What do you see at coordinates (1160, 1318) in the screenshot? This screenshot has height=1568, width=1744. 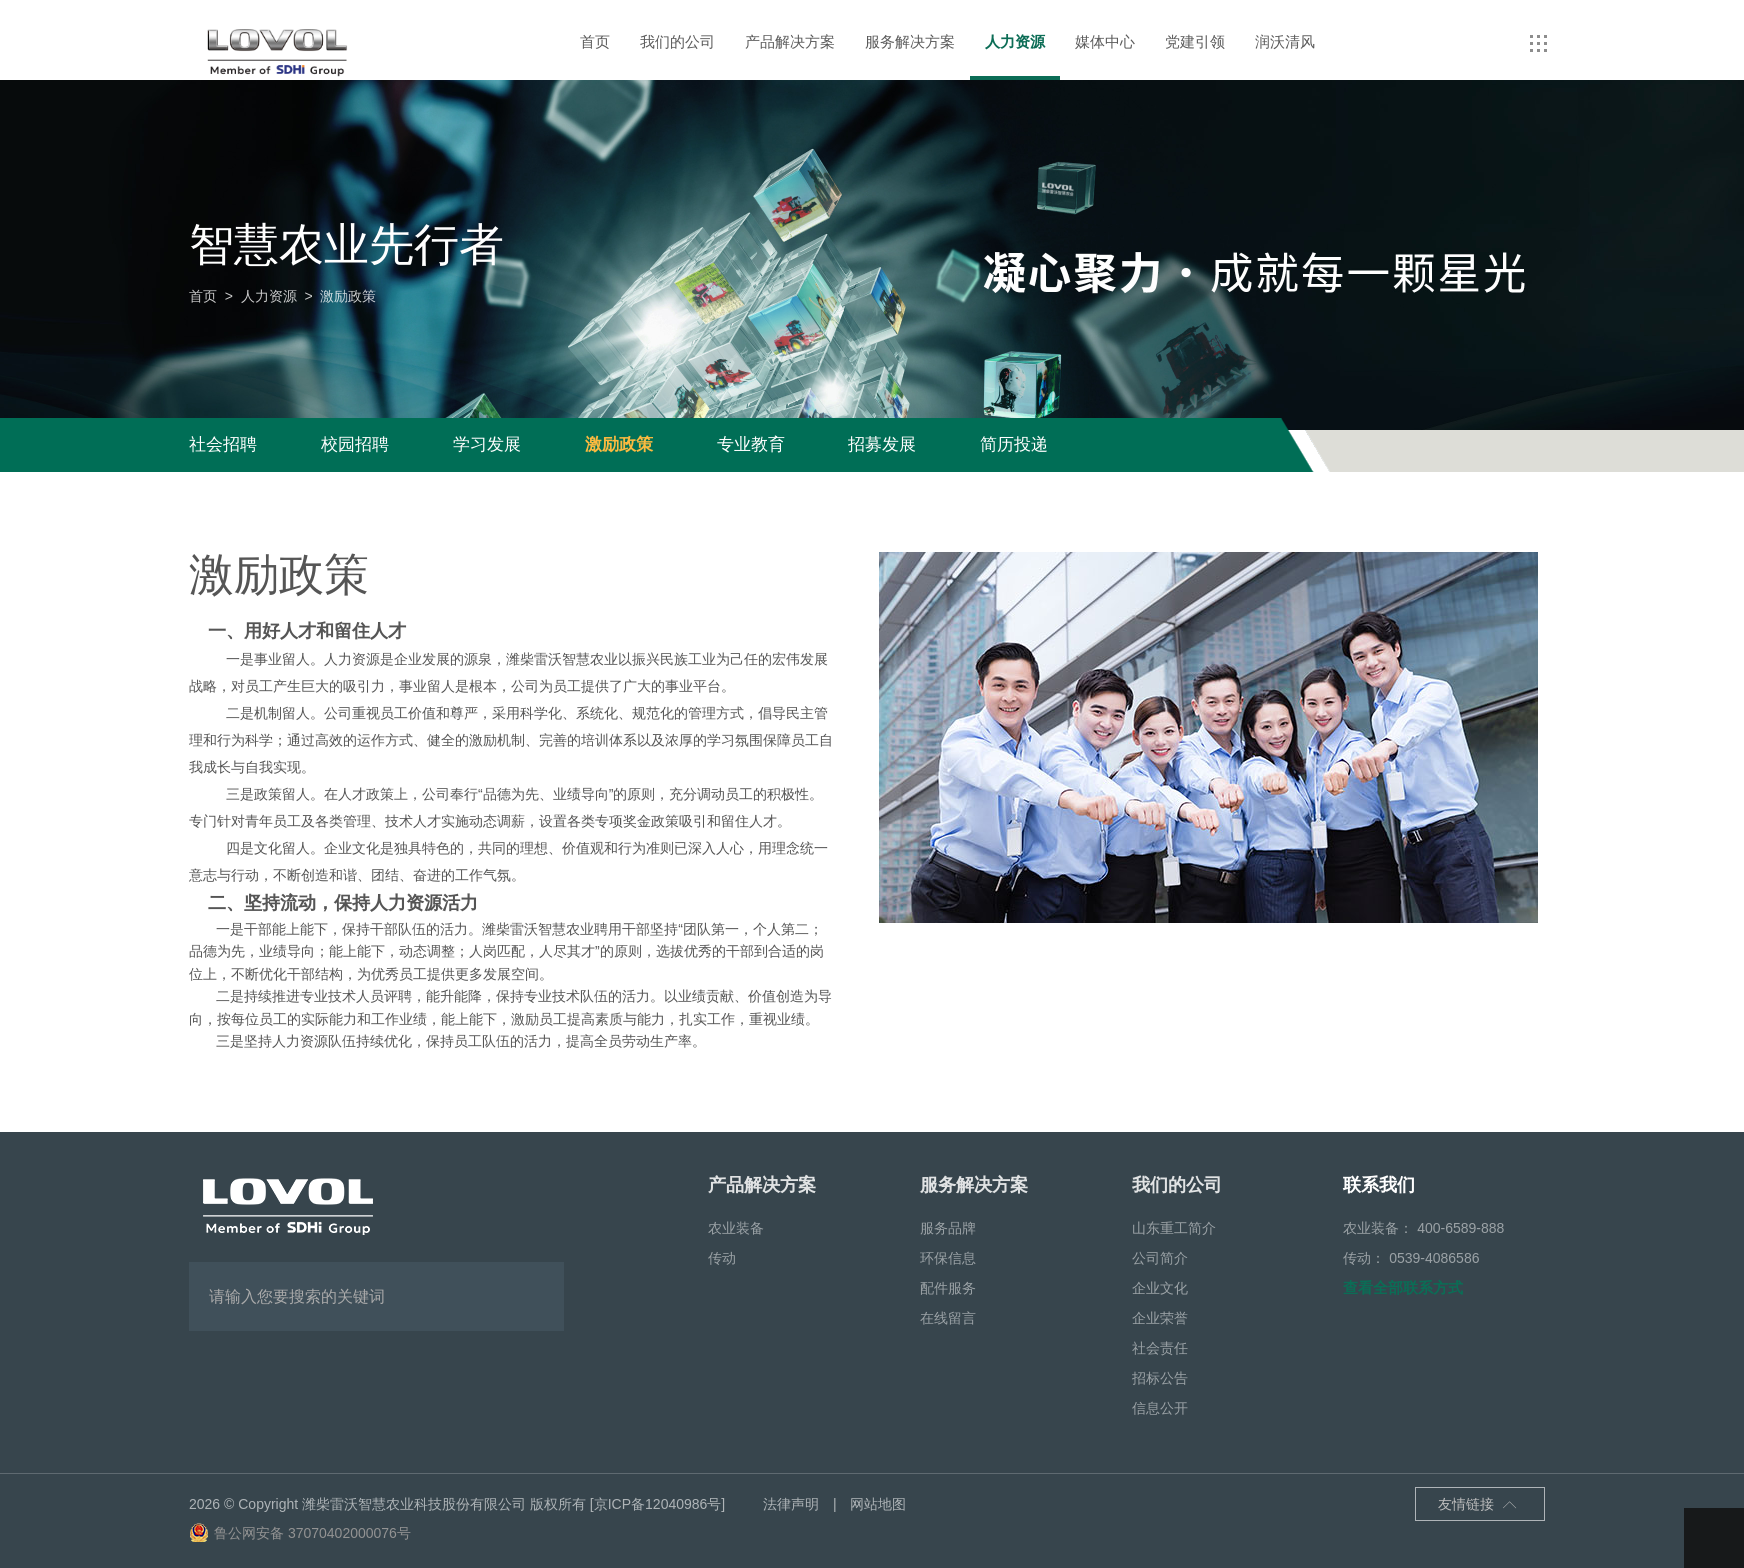 I see `企业荣誉` at bounding box center [1160, 1318].